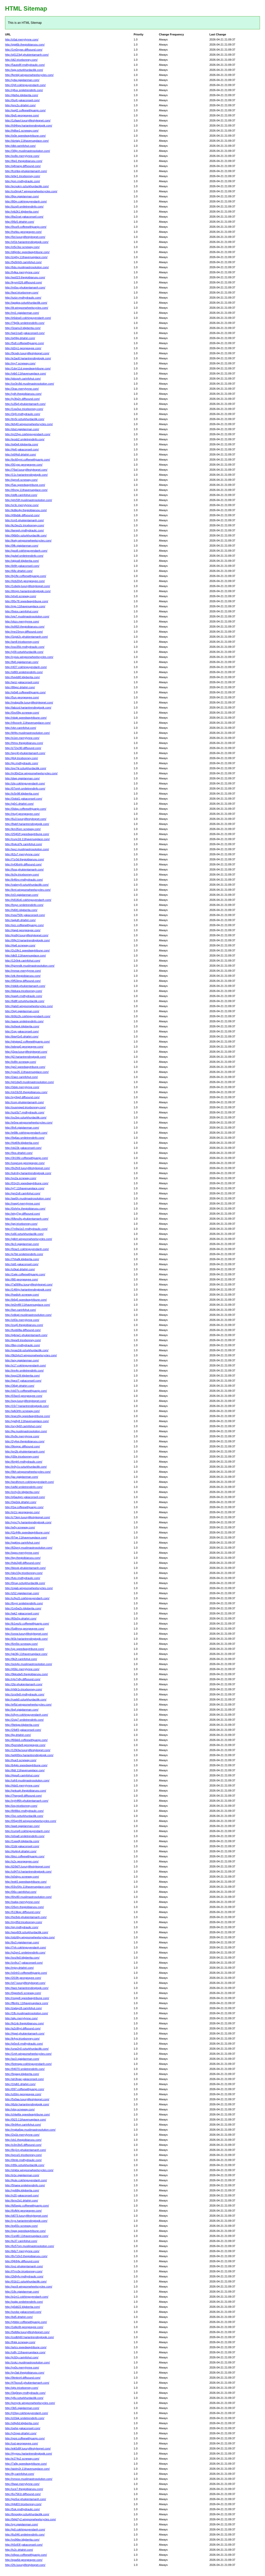 Image resolution: width=265 pixels, height=2576 pixels. What do you see at coordinates (26, 474) in the screenshot?
I see `http://11x.hariantrendingtopik.com/` at bounding box center [26, 474].